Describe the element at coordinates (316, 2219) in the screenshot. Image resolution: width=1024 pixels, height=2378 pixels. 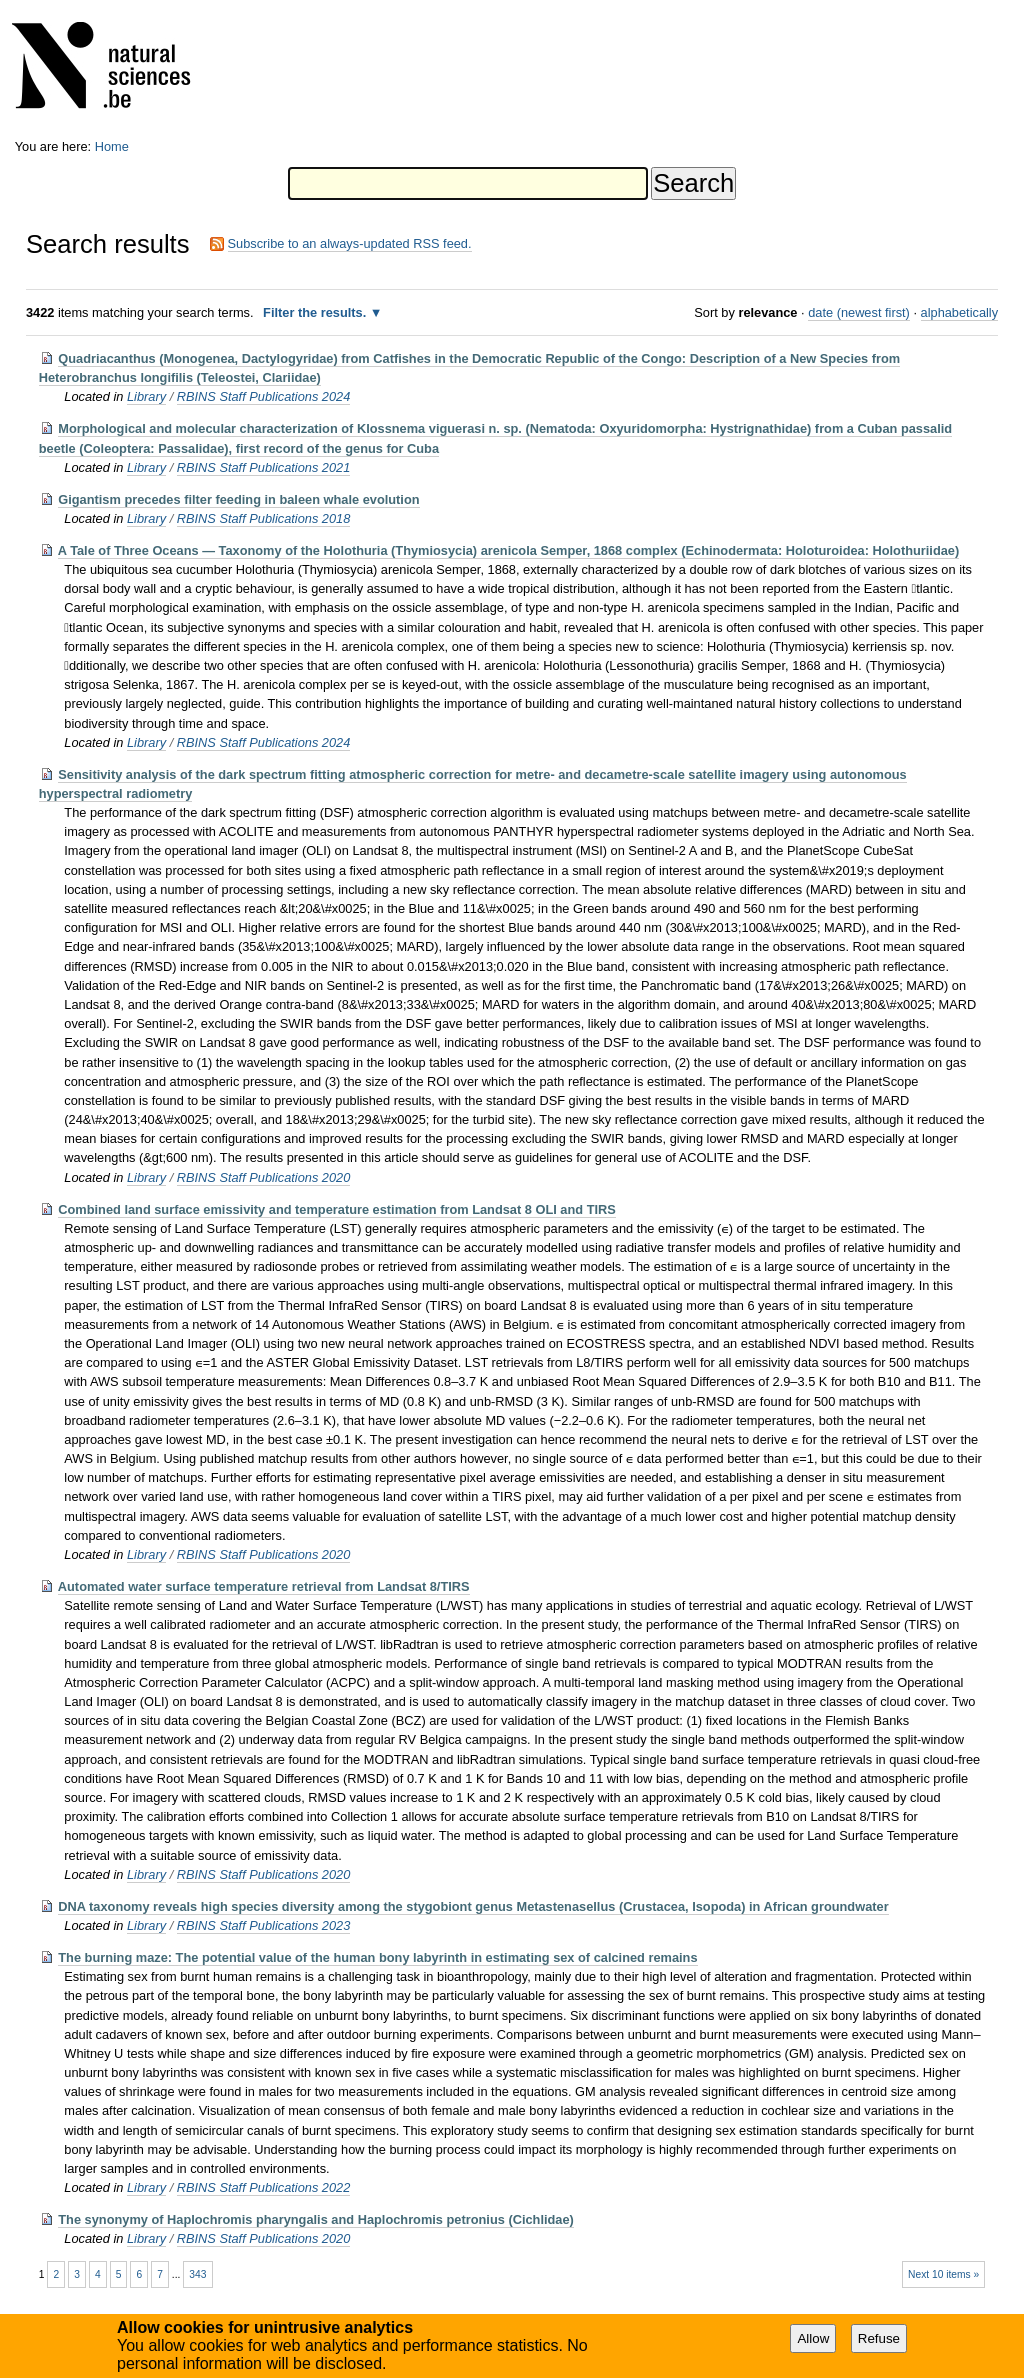
I see `The synonymy of Haplochromis pharyngalis and Haplochromis petronius (Cichlidae)` at that location.